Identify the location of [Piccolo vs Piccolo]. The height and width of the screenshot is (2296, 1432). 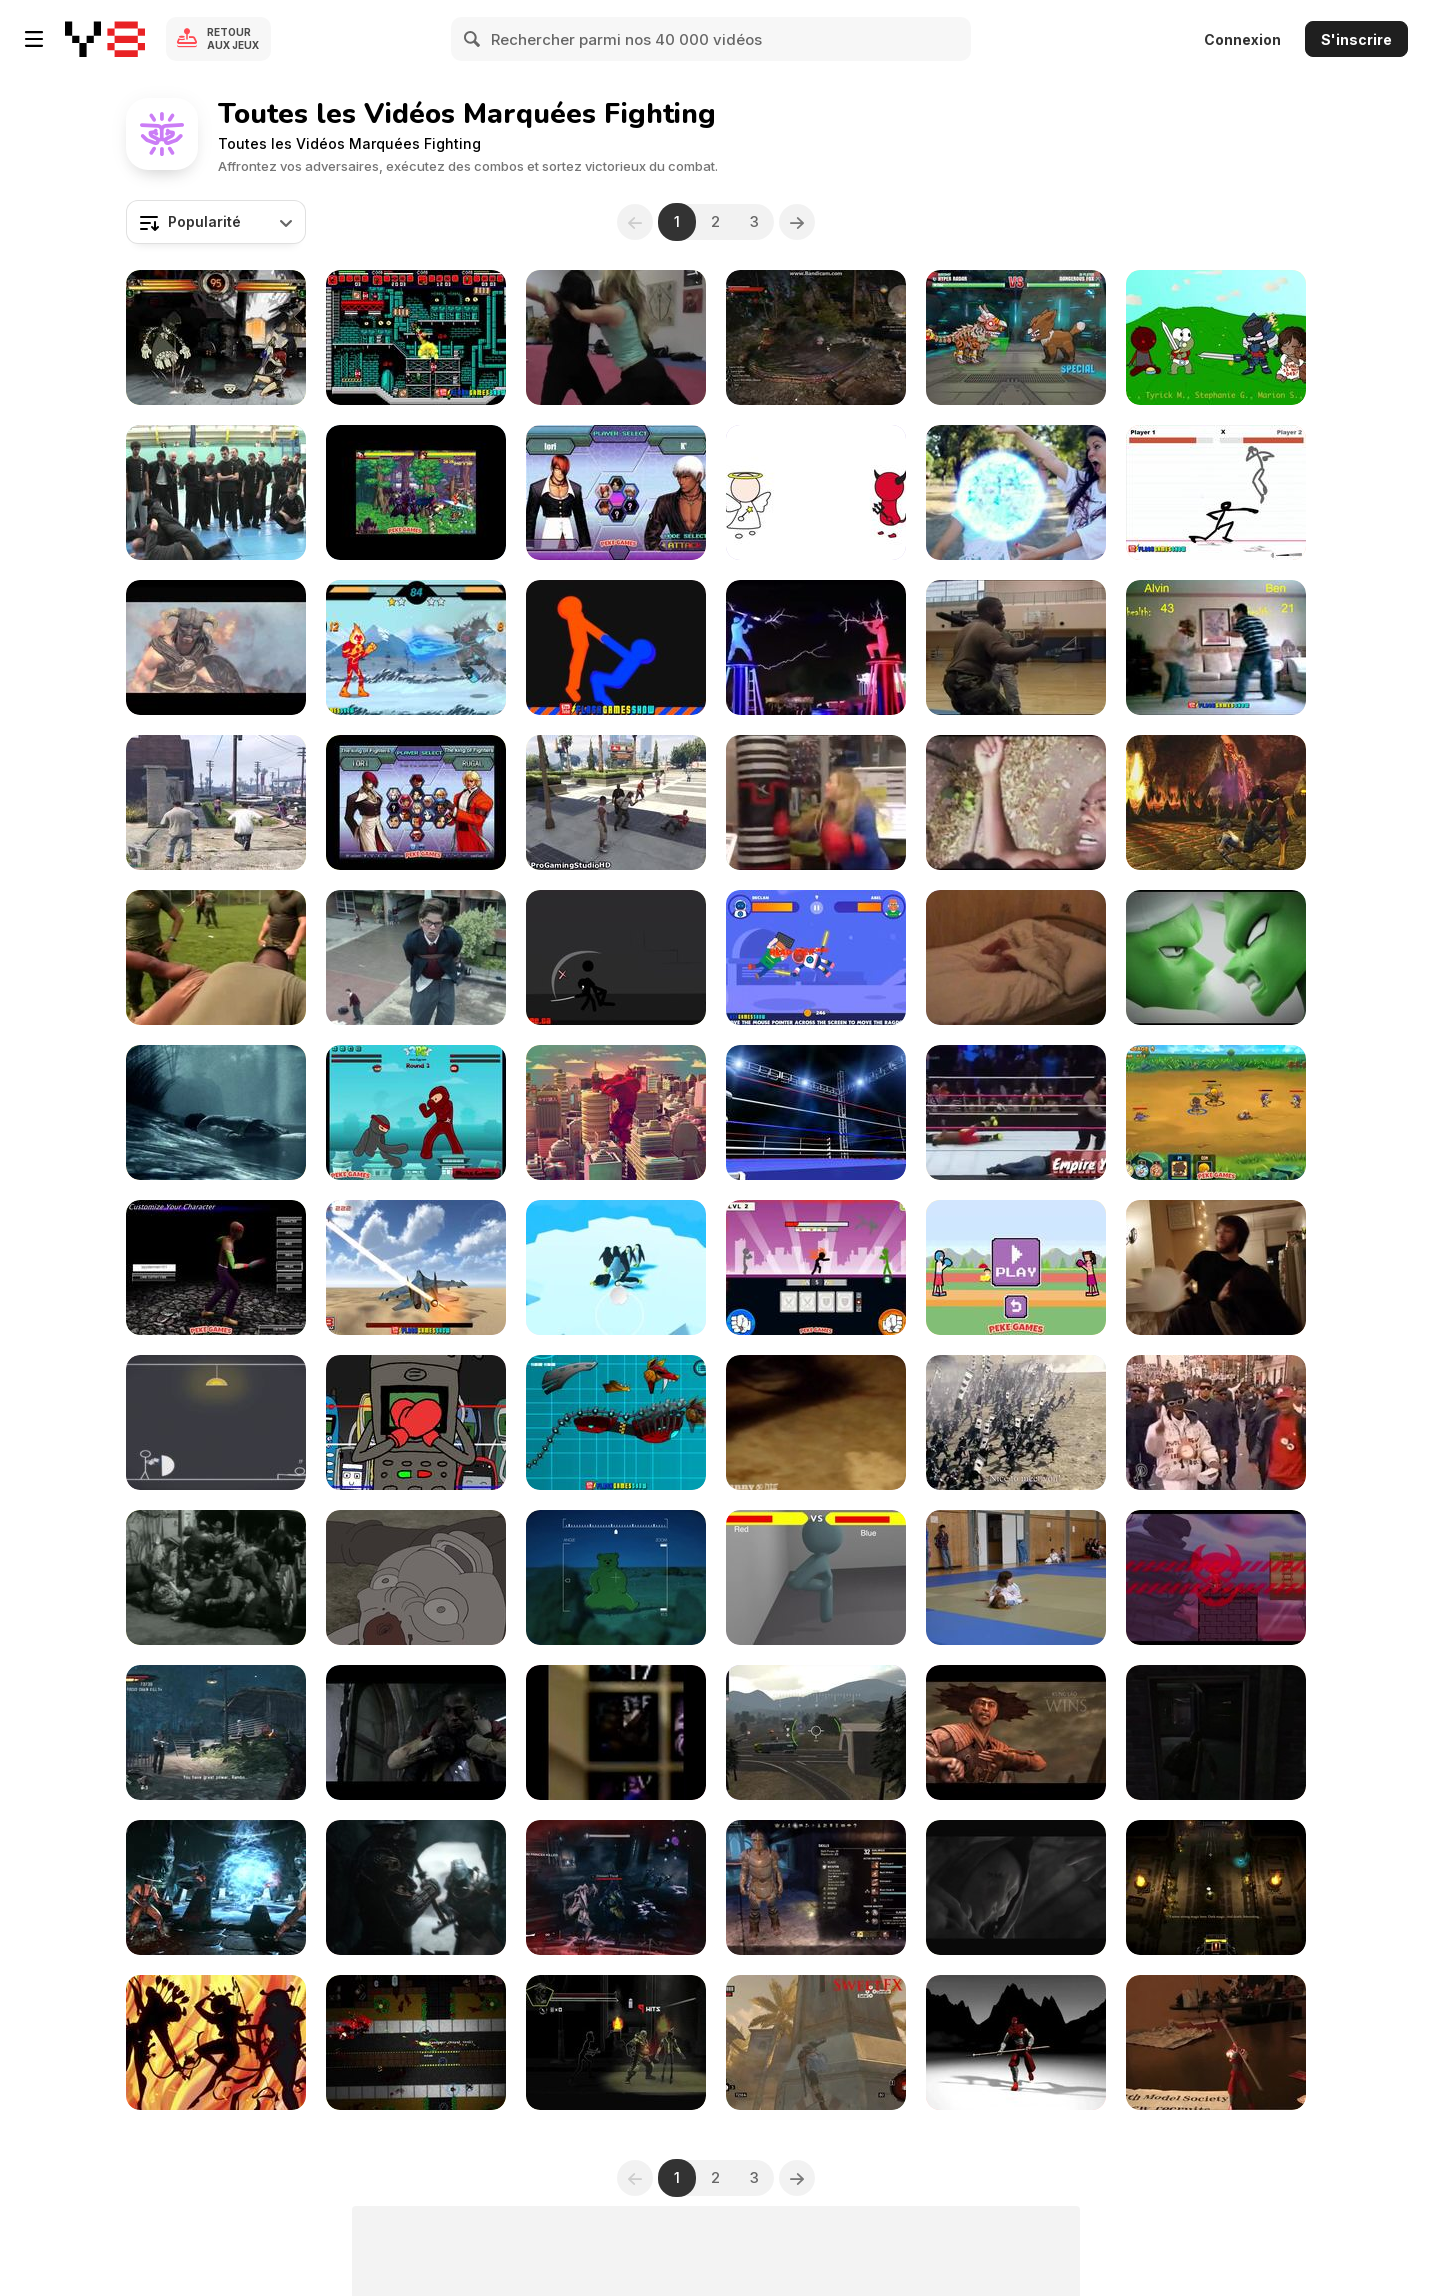
(1216, 957).